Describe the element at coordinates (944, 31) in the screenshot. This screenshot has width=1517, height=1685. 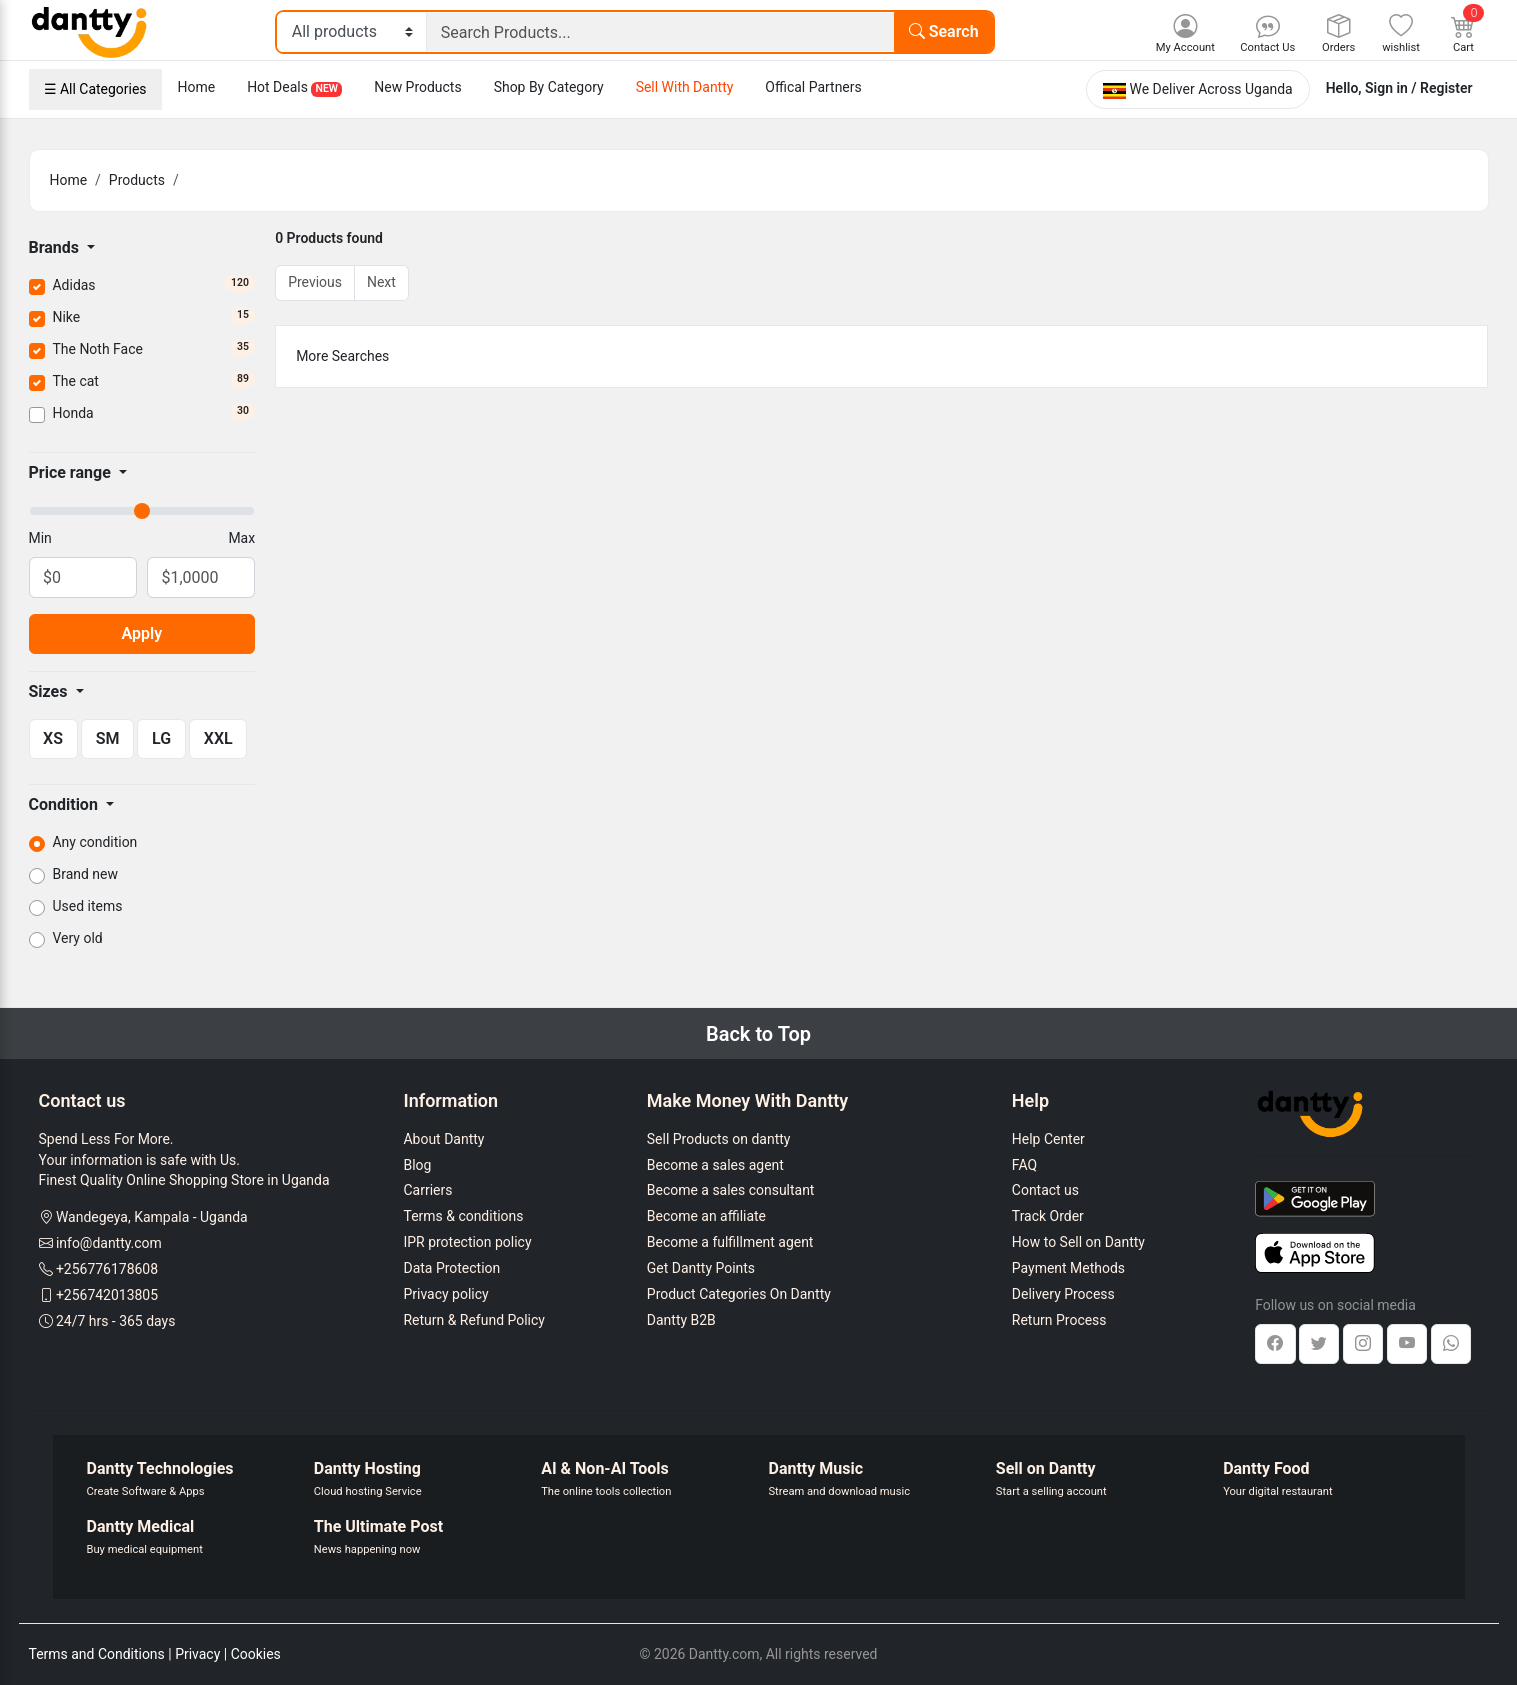
I see `Search` at that location.